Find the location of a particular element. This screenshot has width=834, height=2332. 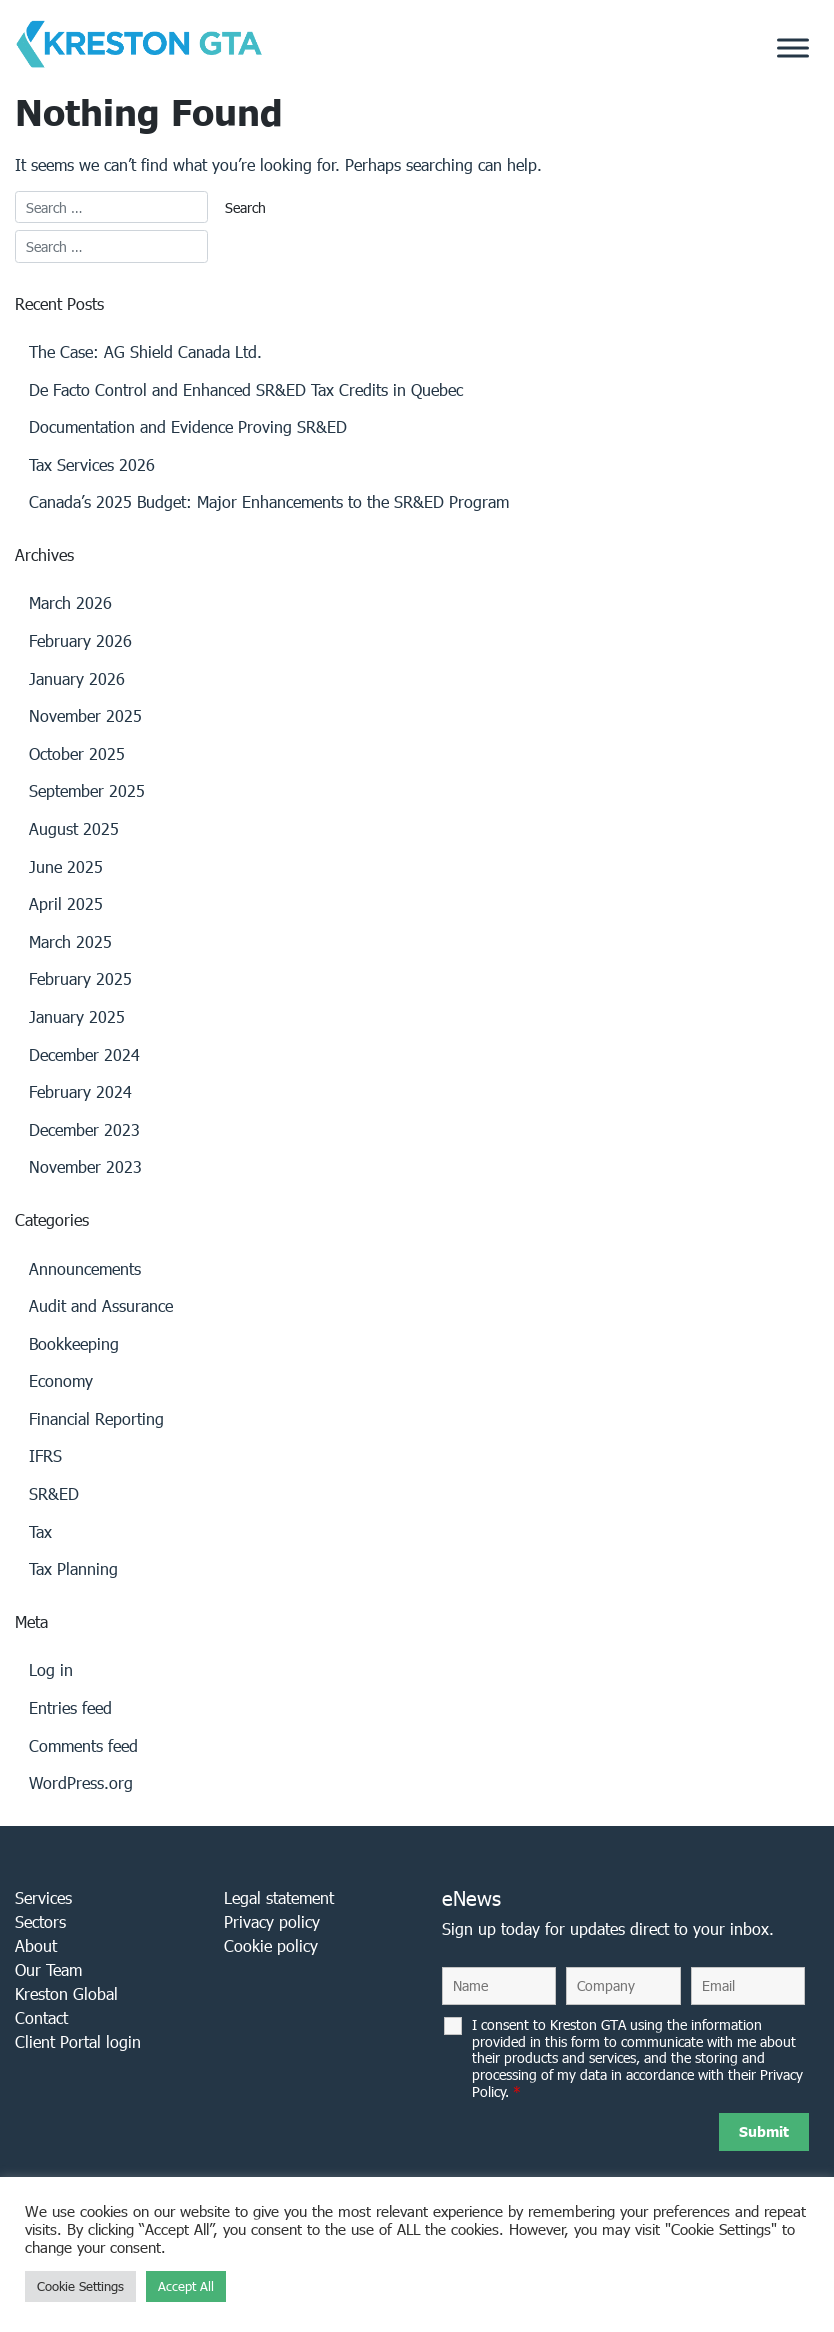

Cookie Settings [button] is located at coordinates (80, 2286).